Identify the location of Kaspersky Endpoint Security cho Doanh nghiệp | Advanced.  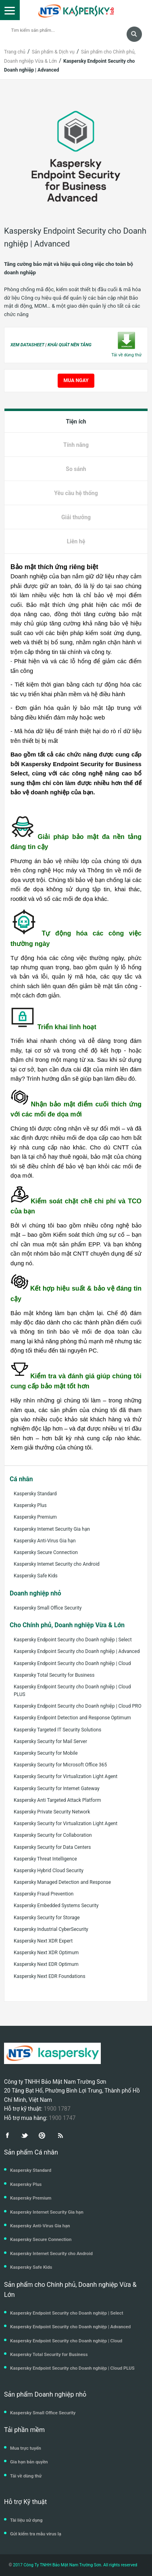
(77, 1651).